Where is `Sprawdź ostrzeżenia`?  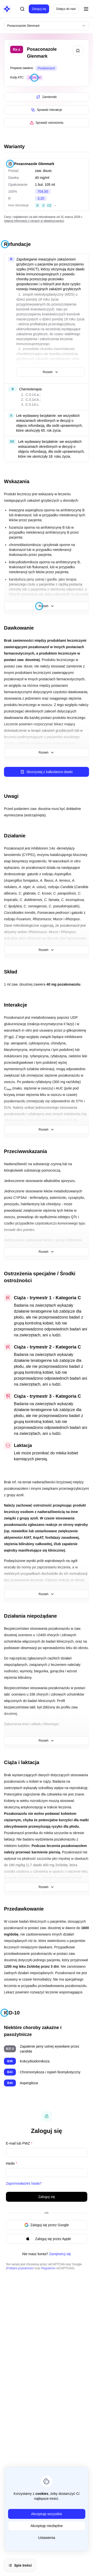
Sprawdź ostrzeżenia is located at coordinates (46, 123).